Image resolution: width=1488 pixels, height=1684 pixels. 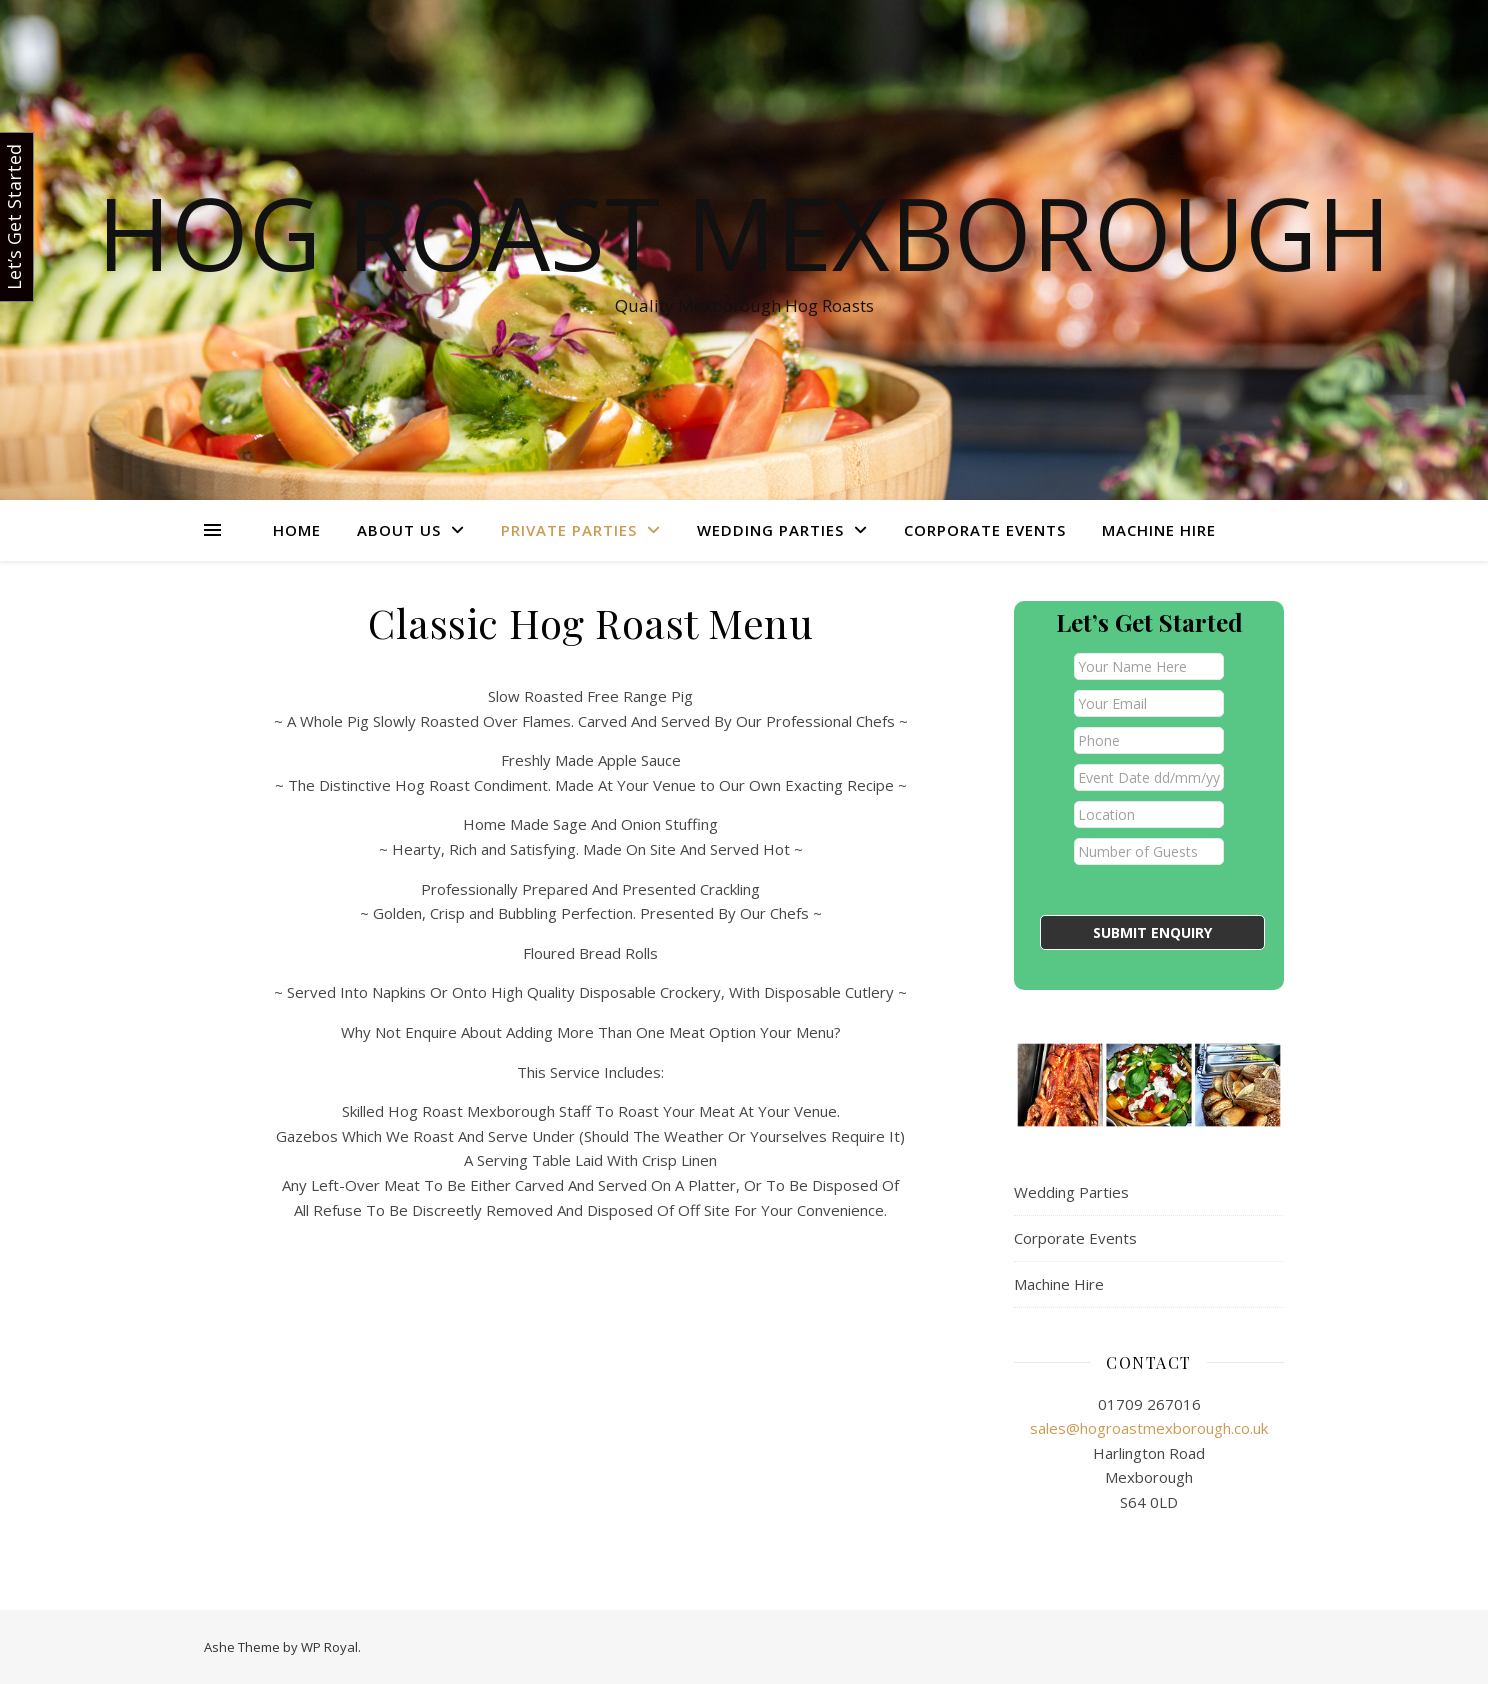 What do you see at coordinates (569, 530) in the screenshot?
I see `Private Parties` at bounding box center [569, 530].